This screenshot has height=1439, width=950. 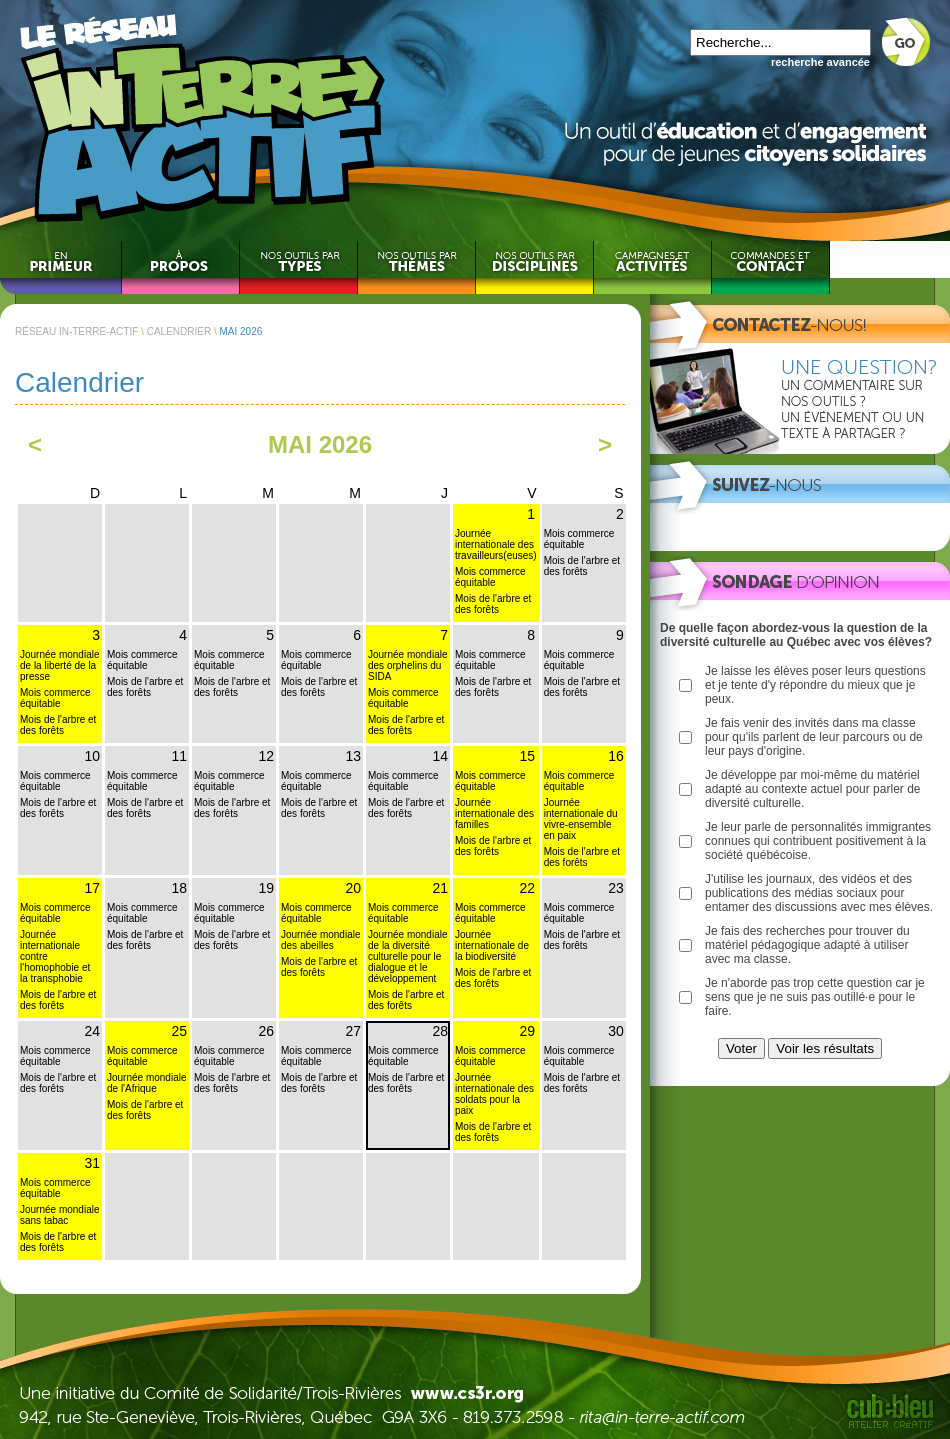 What do you see at coordinates (493, 604) in the screenshot?
I see `Mois de l'arbre et des forêts` at bounding box center [493, 604].